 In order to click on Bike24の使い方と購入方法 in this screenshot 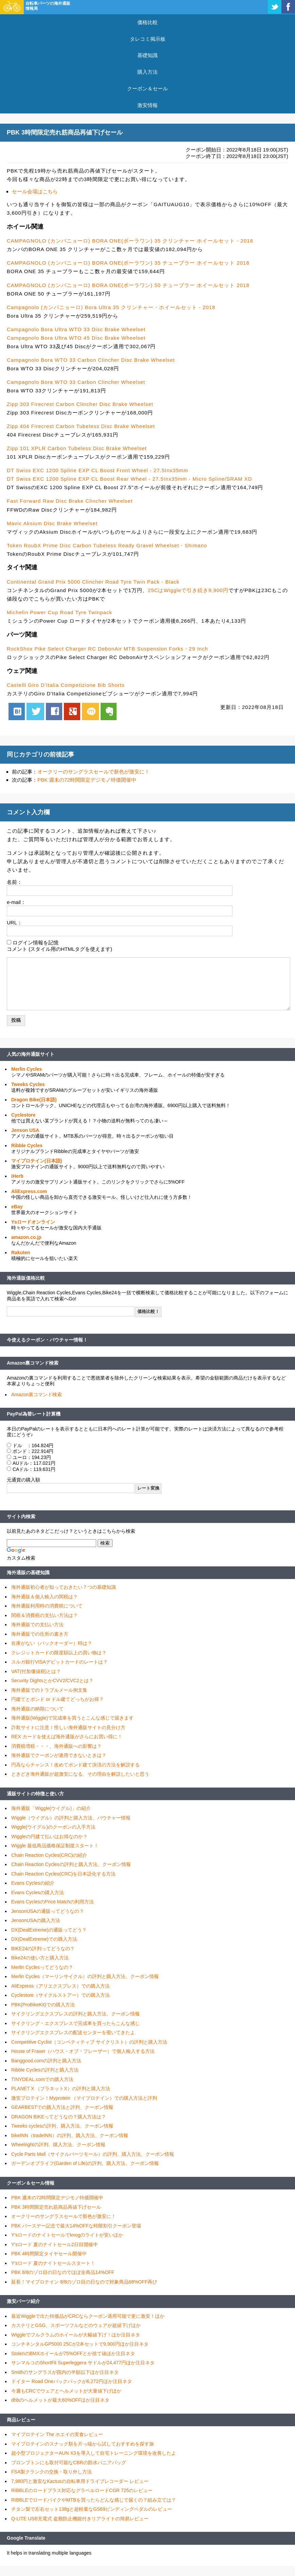, I will do `click(40, 1957)`.